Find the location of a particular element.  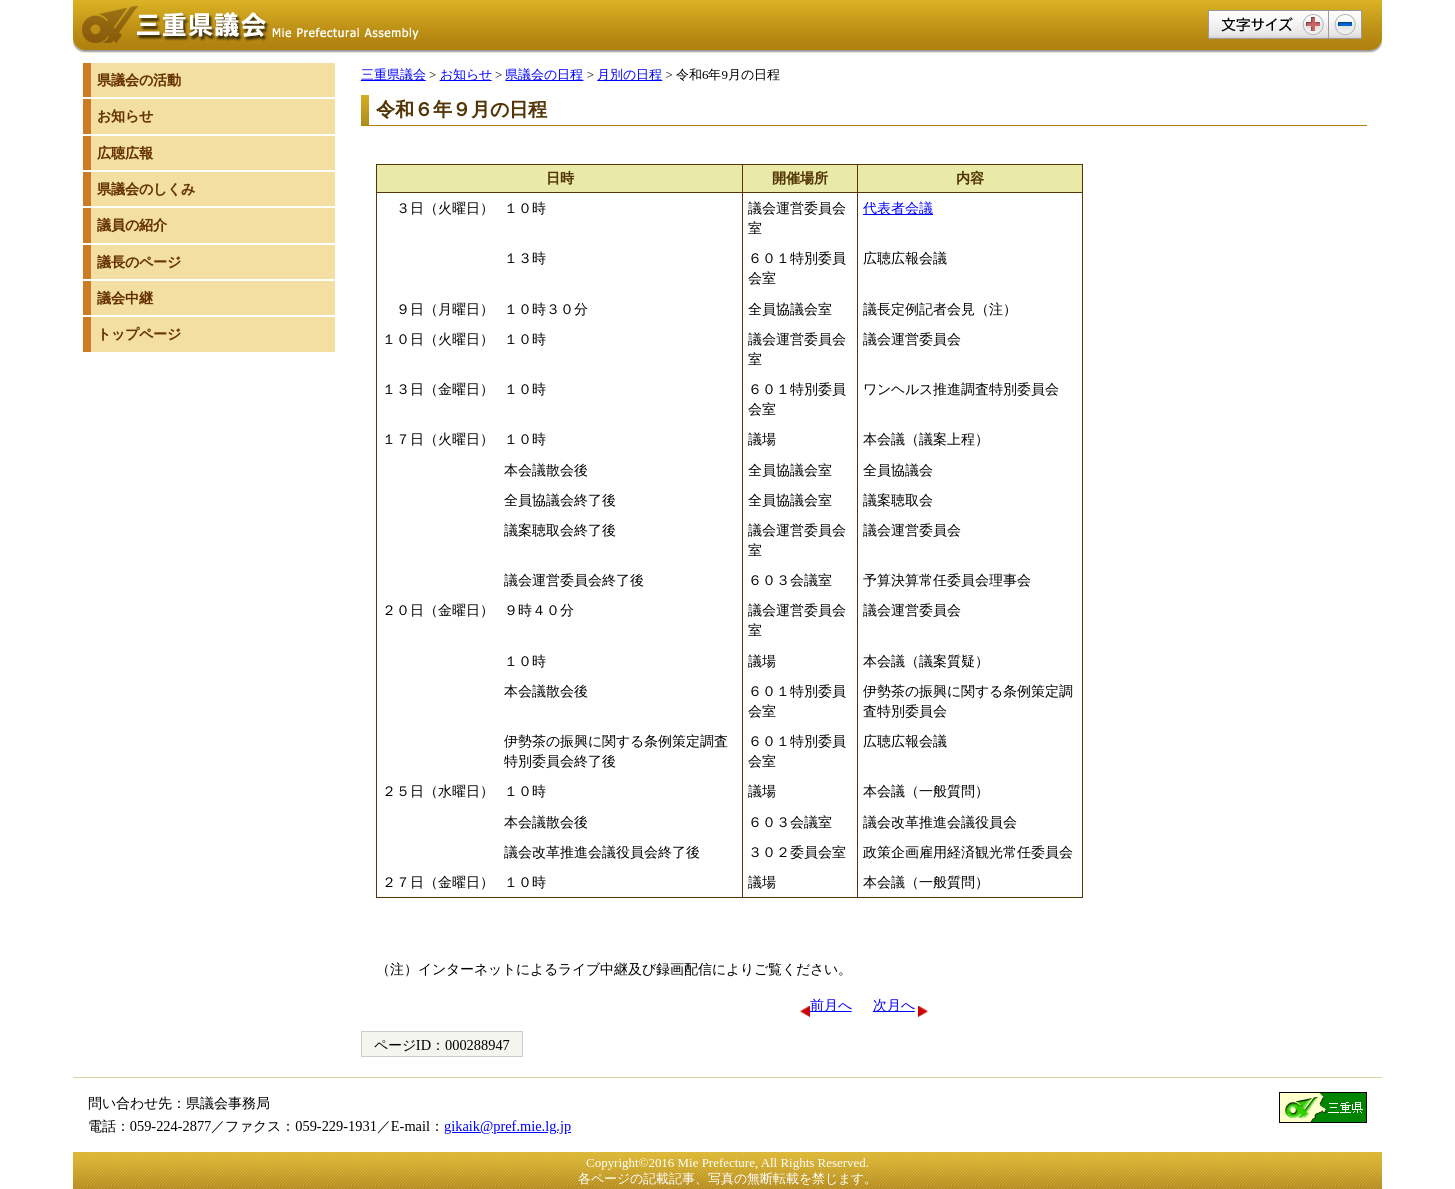

議会中継 is located at coordinates (125, 298).